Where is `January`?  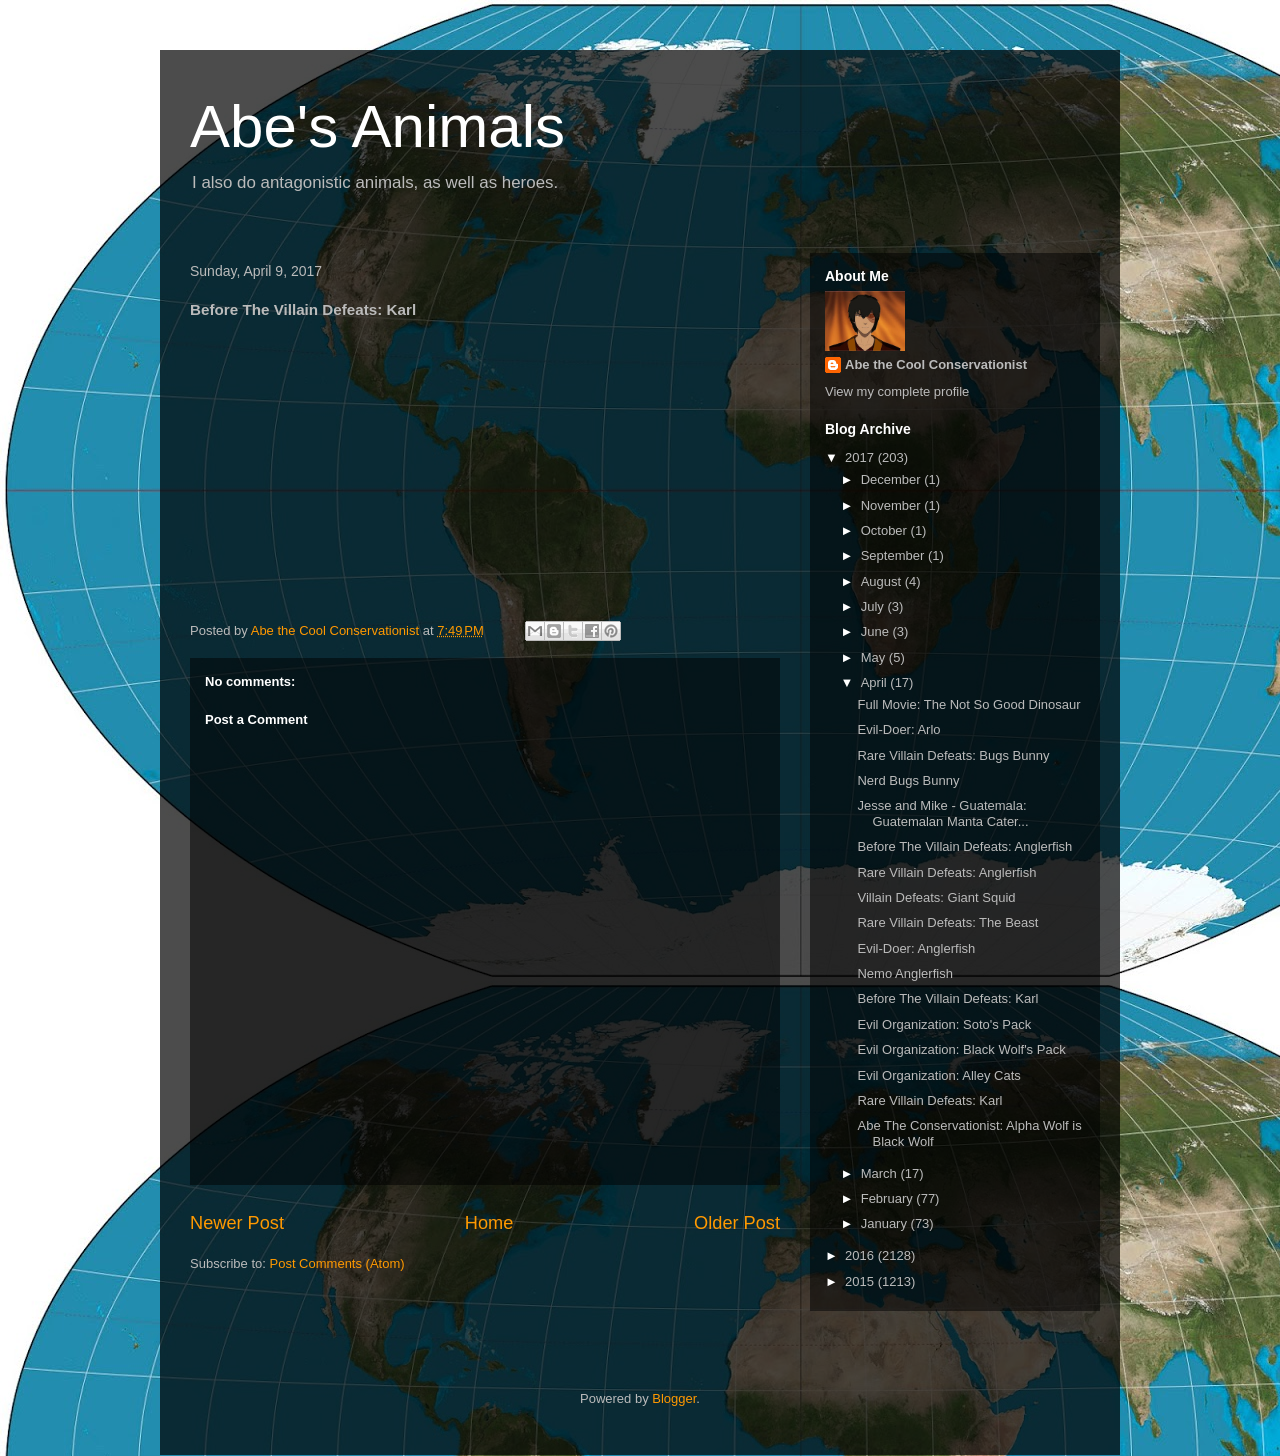 January is located at coordinates (886, 1223).